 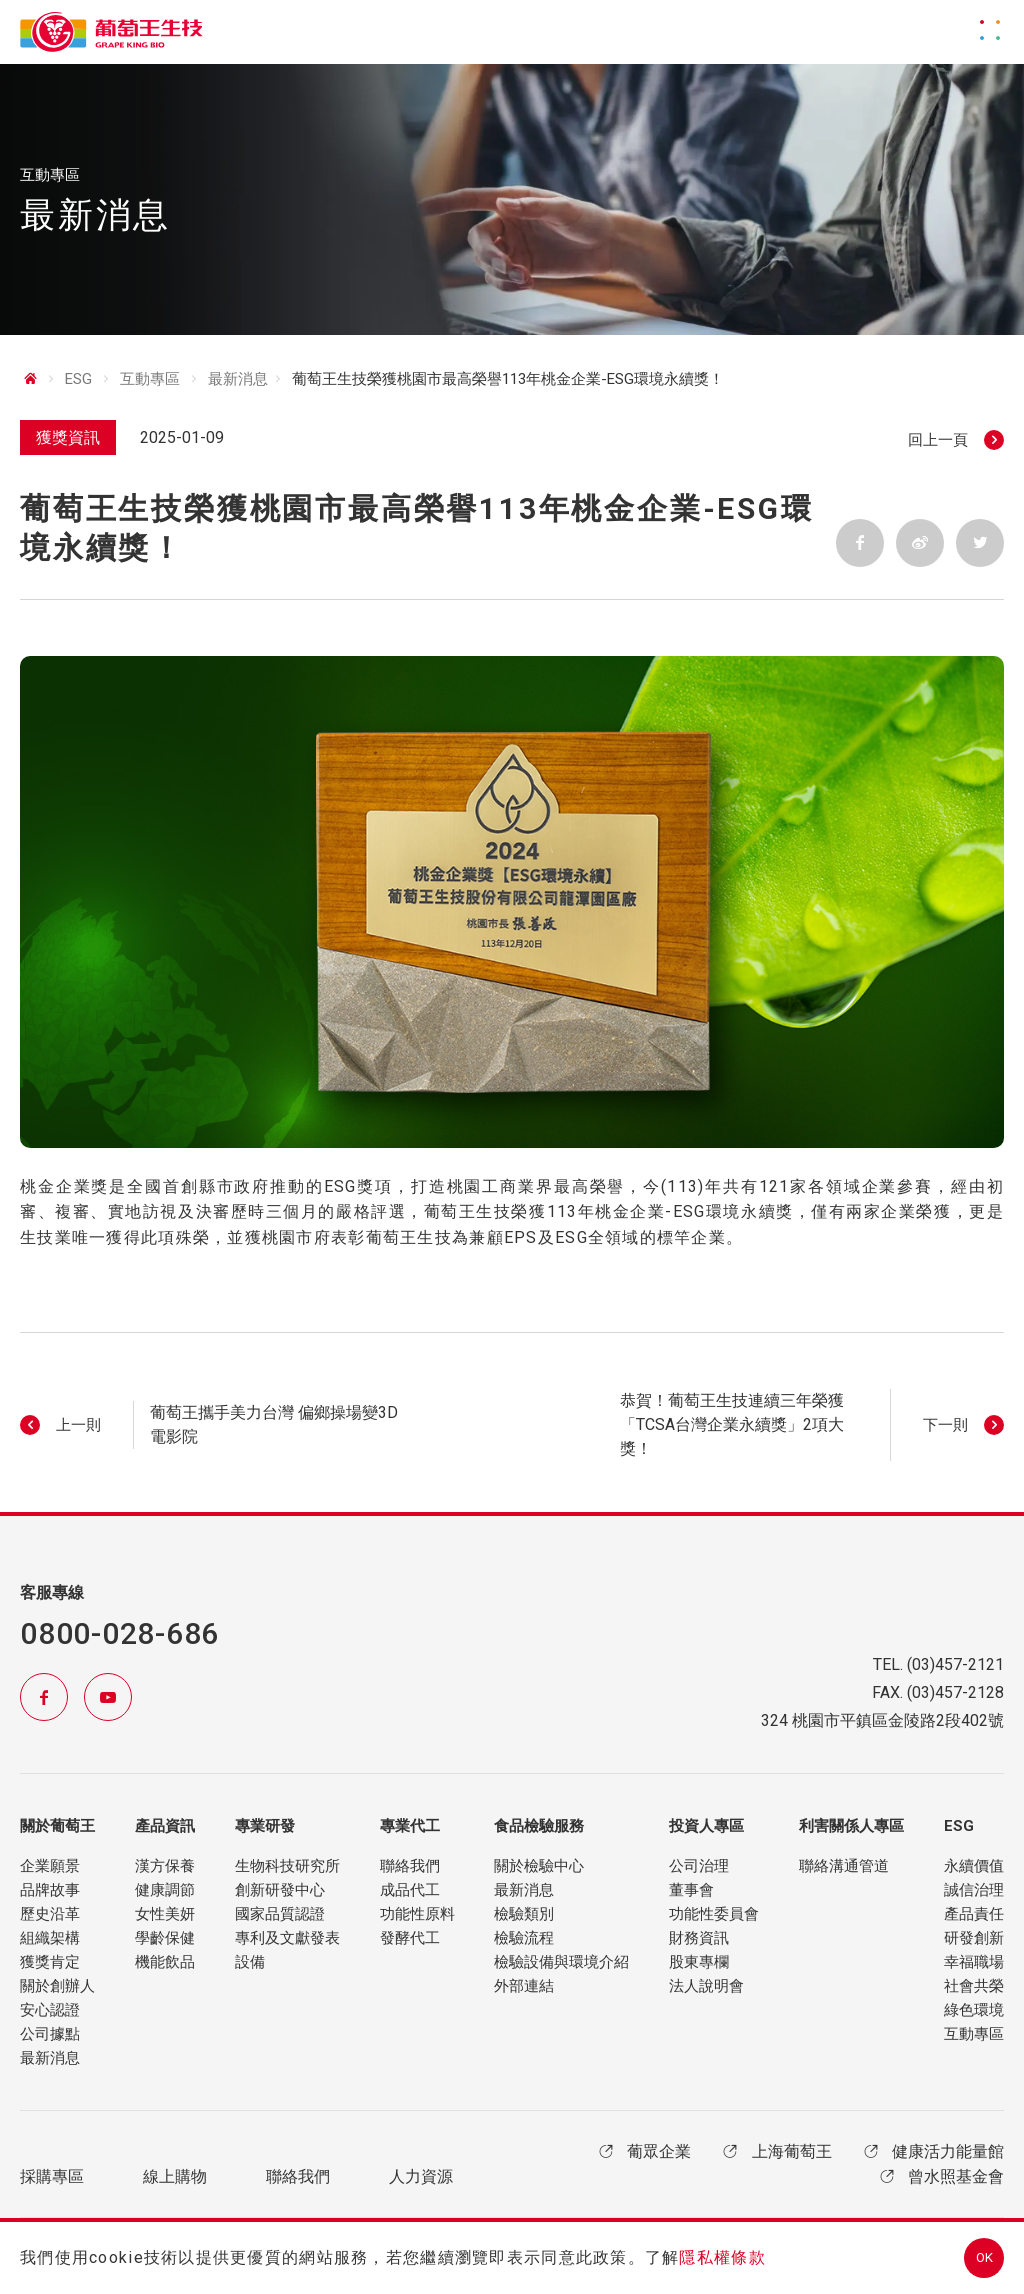 What do you see at coordinates (974, 1938) in the screenshot?
I see `研發創新` at bounding box center [974, 1938].